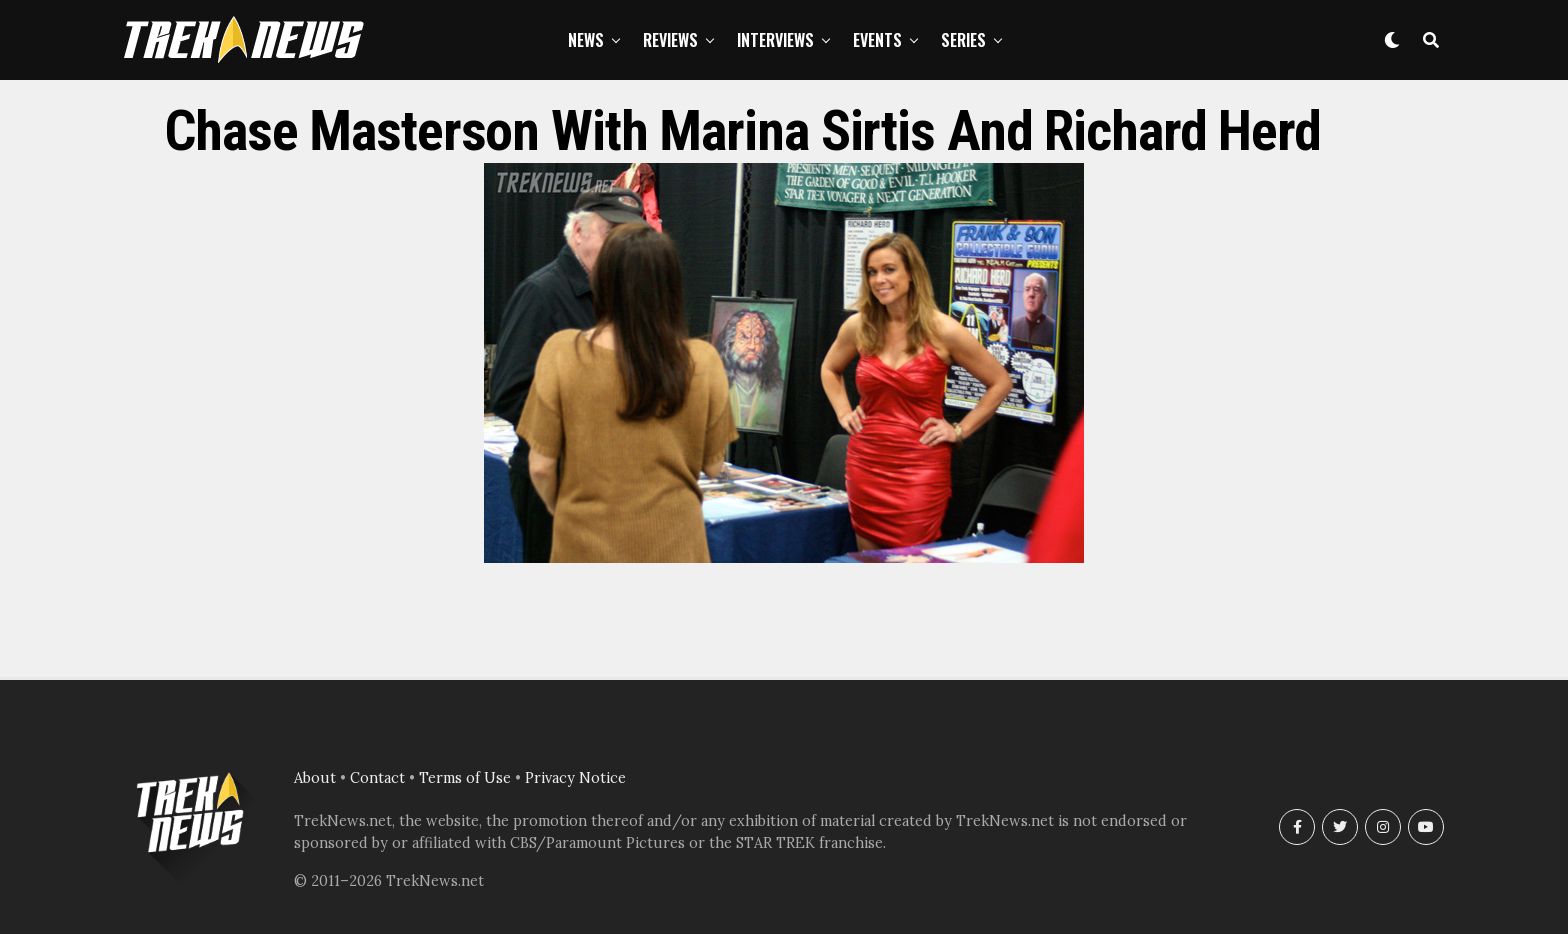  I want to click on Reviews, so click(670, 40).